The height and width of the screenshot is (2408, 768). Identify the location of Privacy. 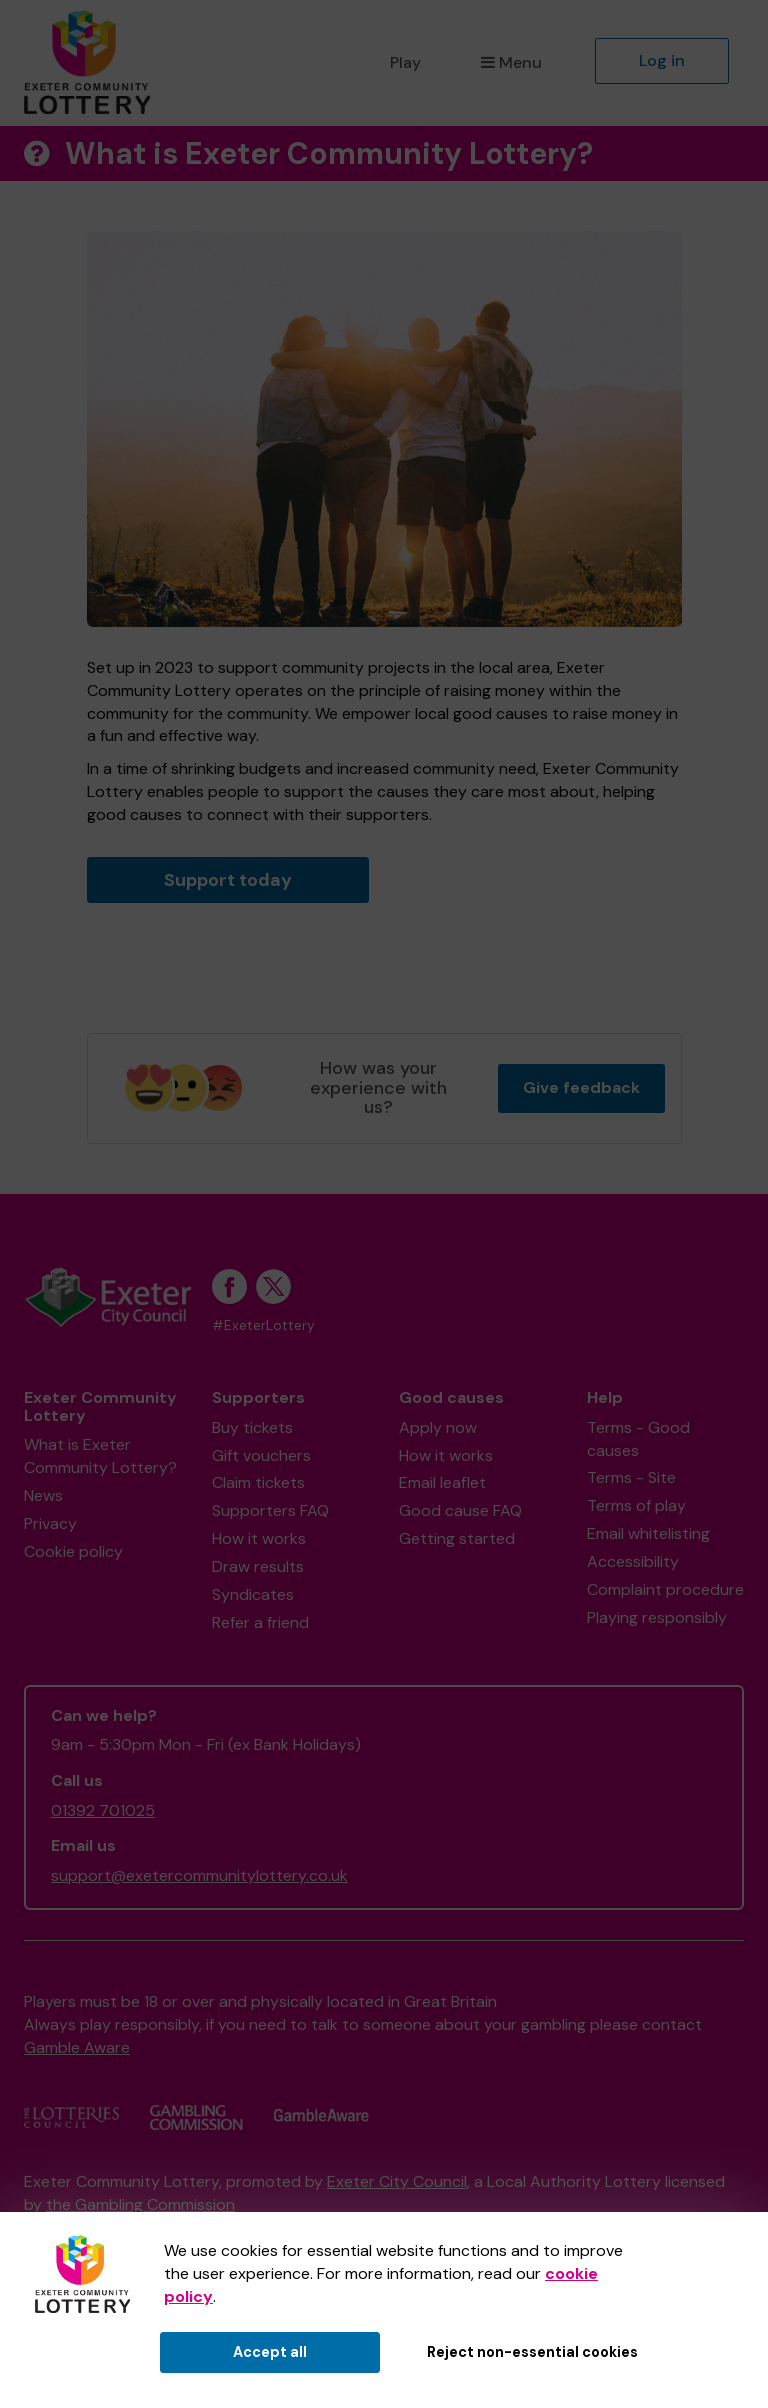
(50, 1523).